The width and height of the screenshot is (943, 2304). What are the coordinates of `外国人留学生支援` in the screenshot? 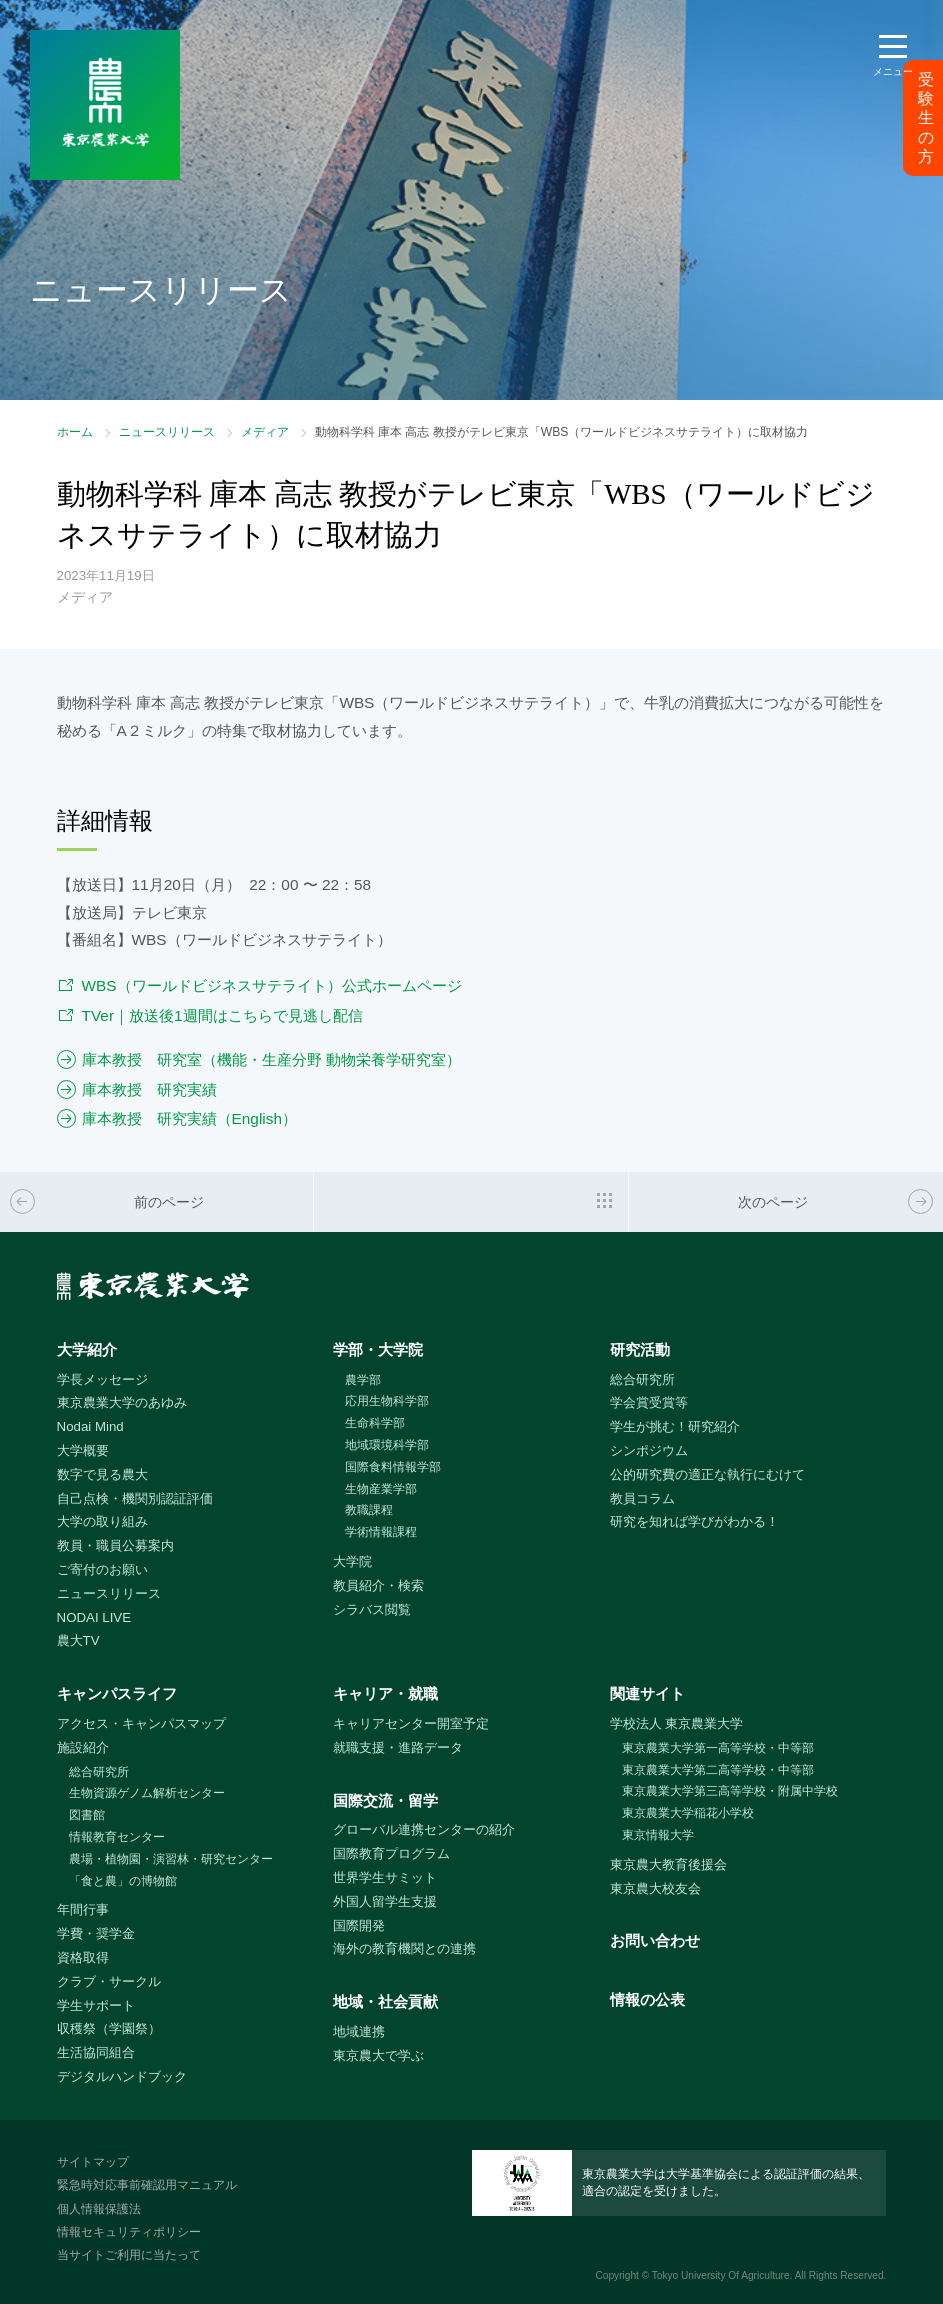 It's located at (385, 1901).